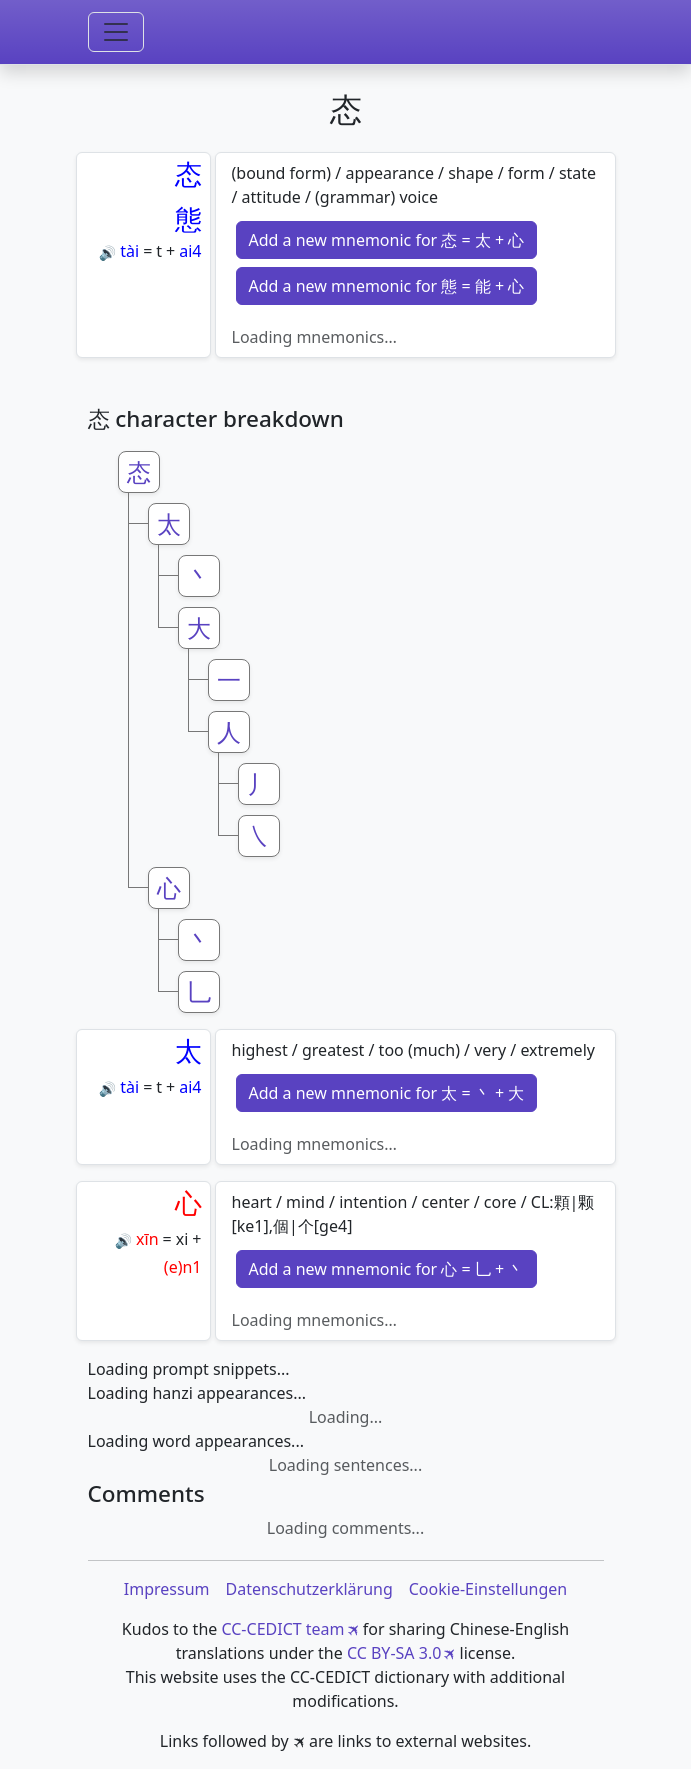 This screenshot has height=1769, width=691. Describe the element at coordinates (387, 1269) in the screenshot. I see `Add a new mnemonic for 心 = 乚 + 丶` at that location.